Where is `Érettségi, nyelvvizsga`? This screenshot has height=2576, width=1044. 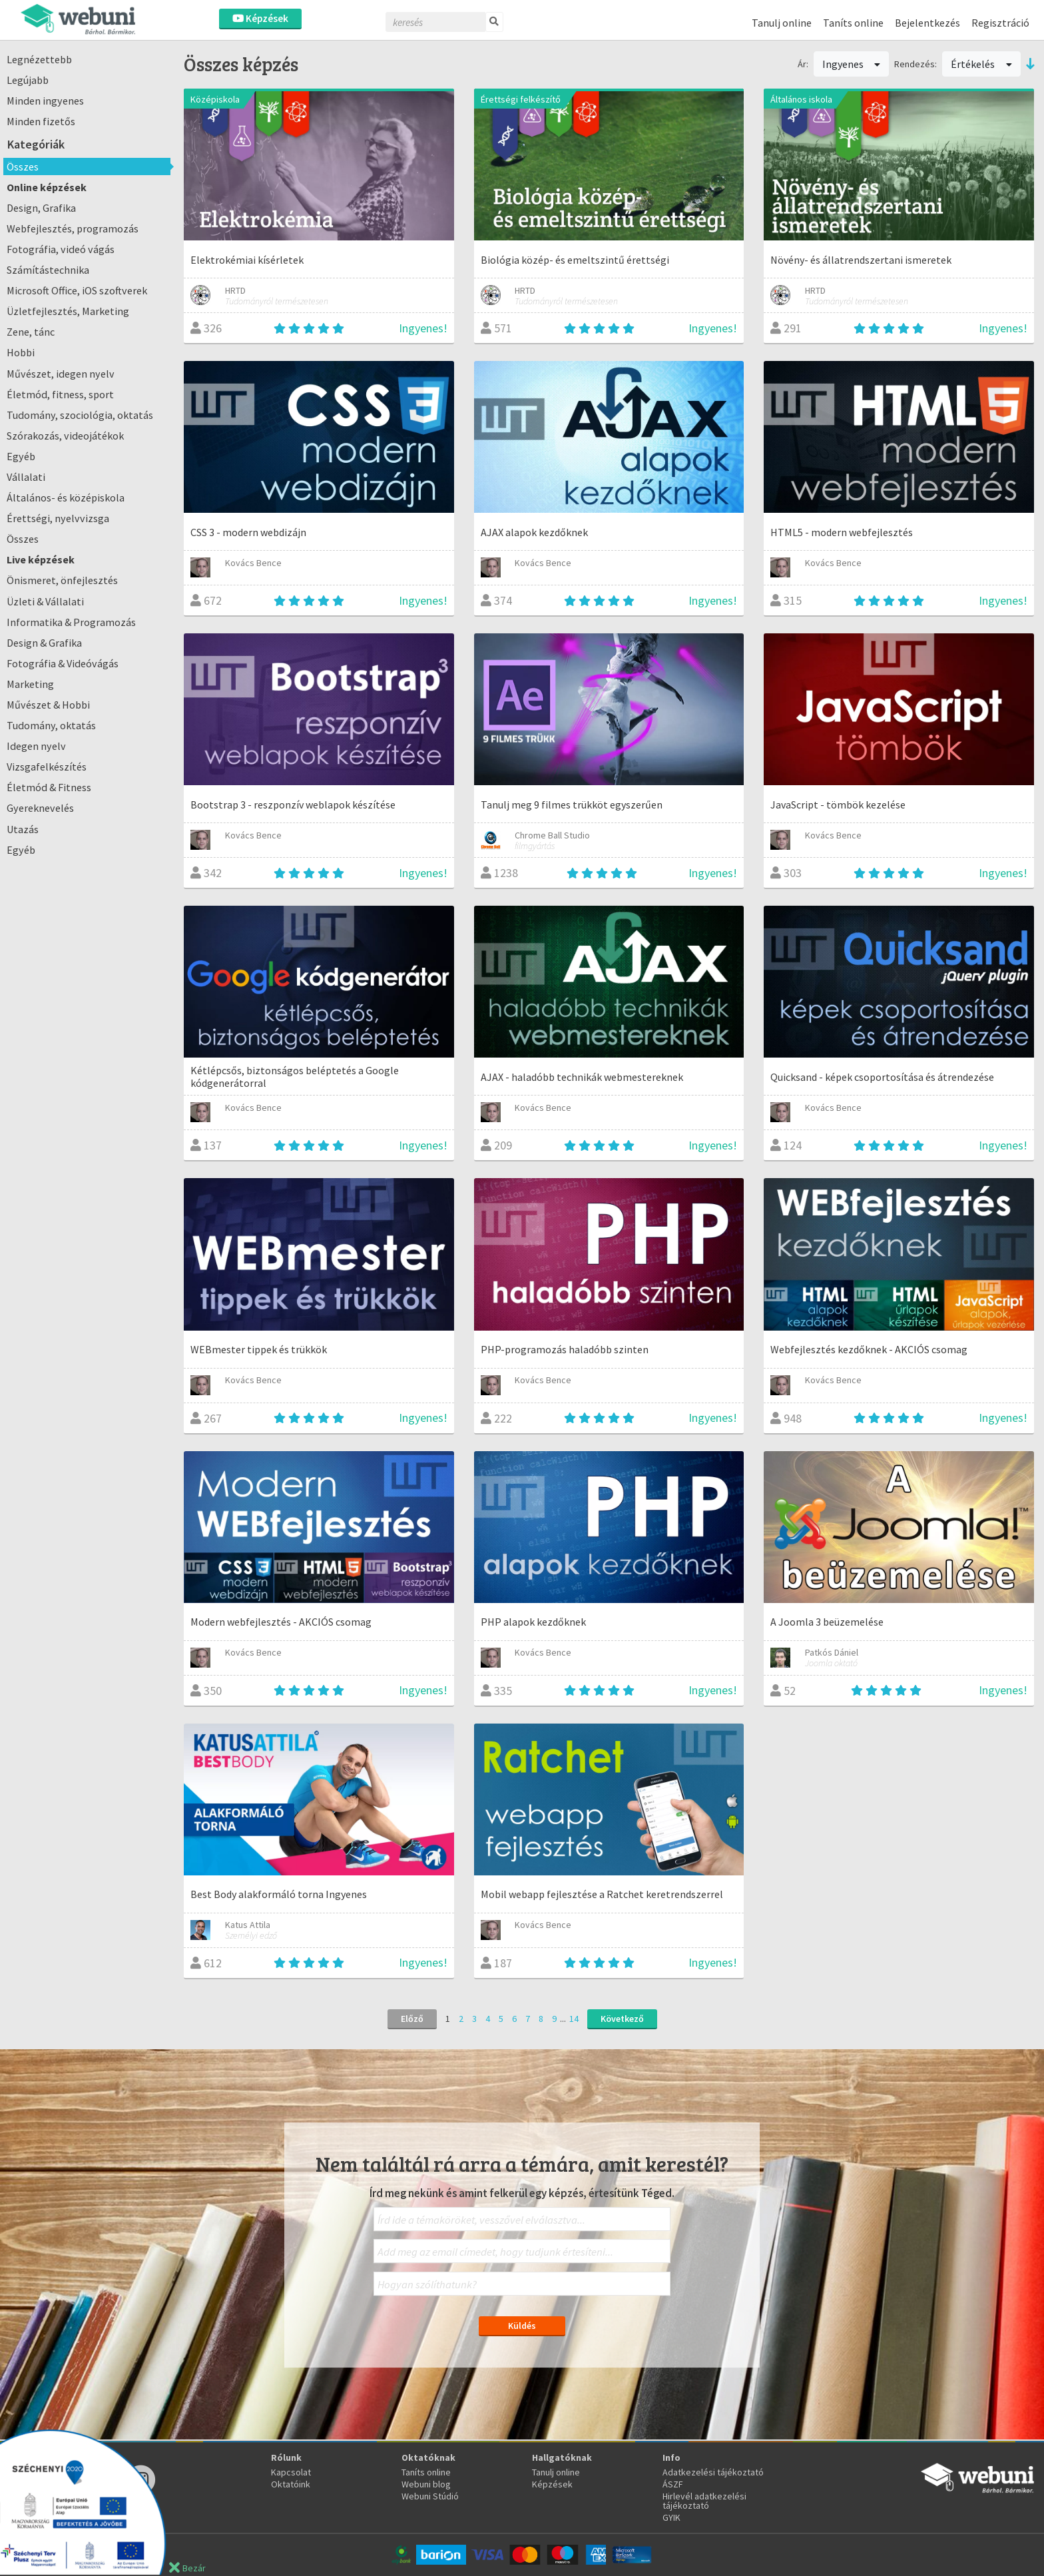 Érettségi, nyelvvizsga is located at coordinates (58, 518).